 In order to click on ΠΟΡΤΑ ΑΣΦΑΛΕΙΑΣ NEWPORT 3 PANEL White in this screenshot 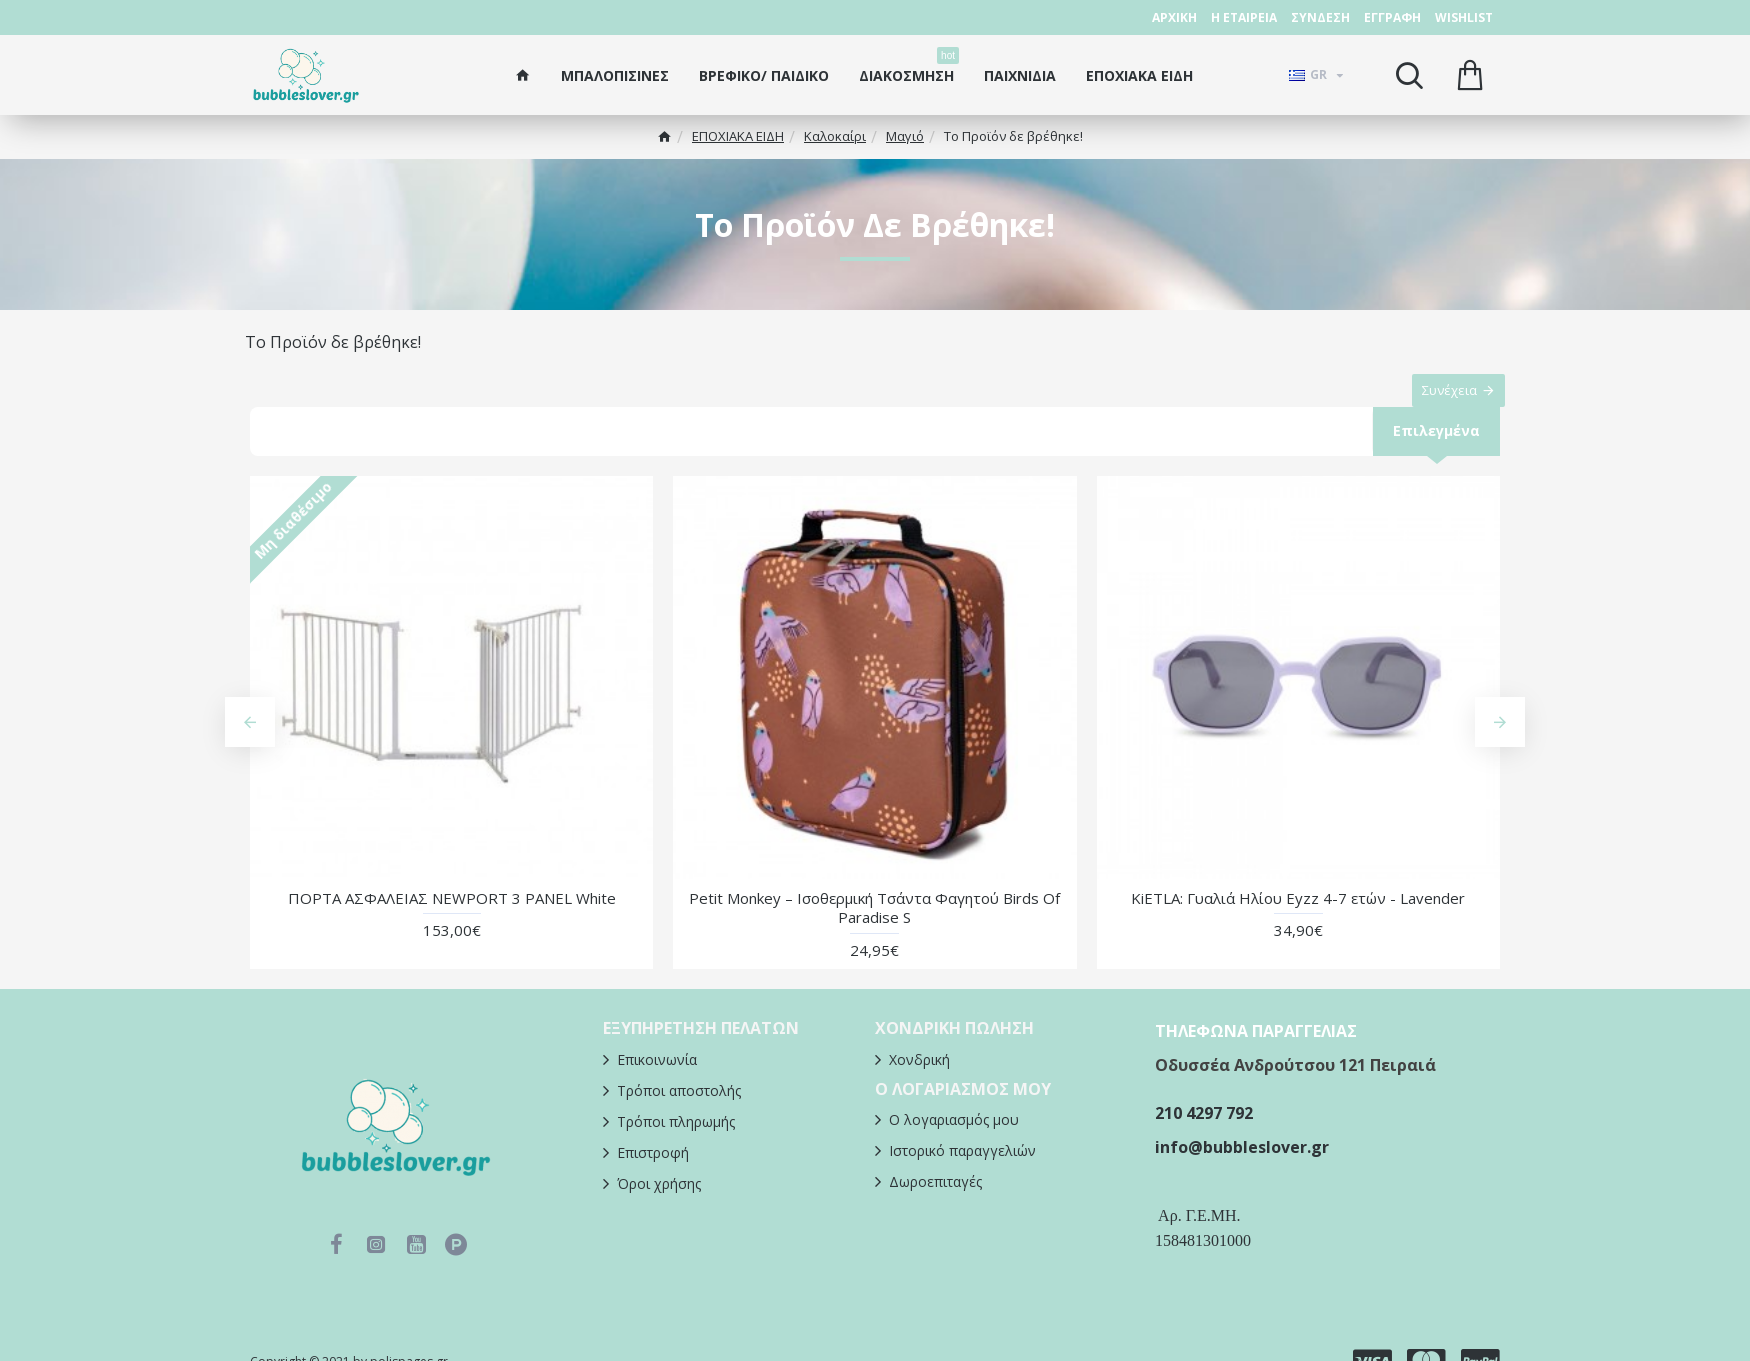, I will do `click(452, 919)`.